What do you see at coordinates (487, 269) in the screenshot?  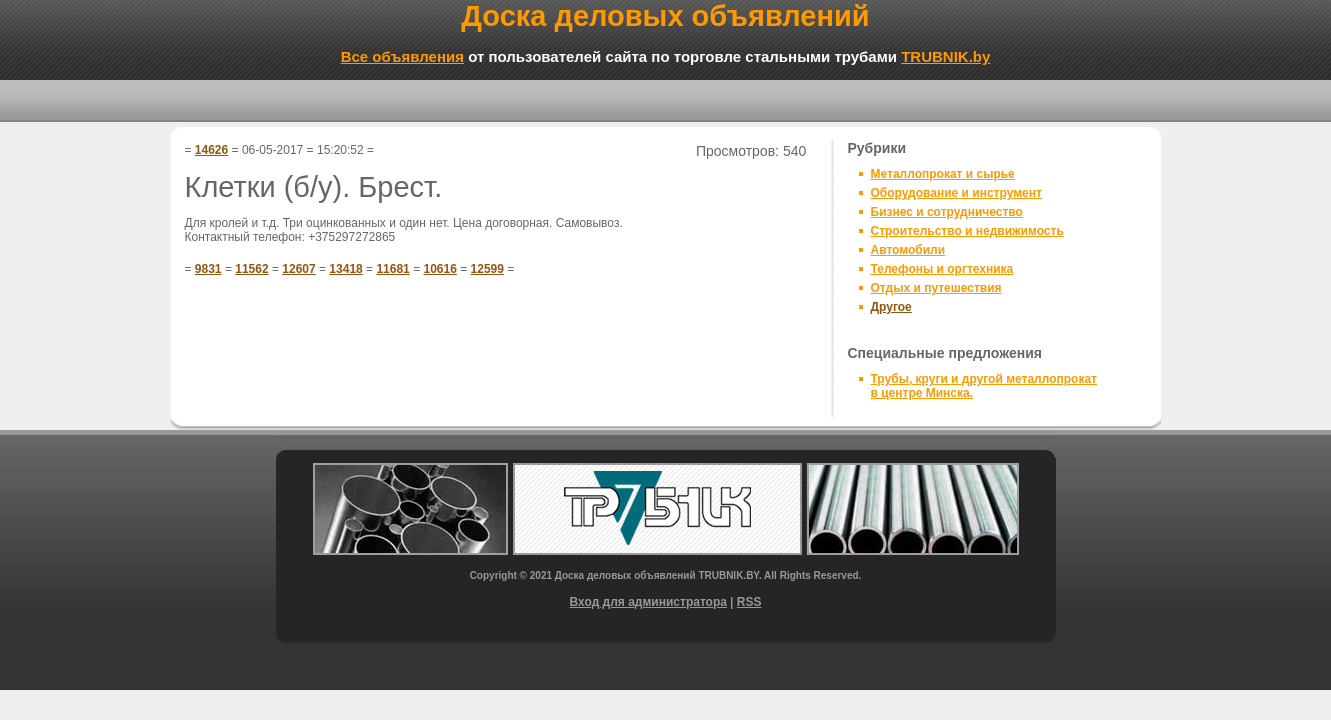 I see `12599` at bounding box center [487, 269].